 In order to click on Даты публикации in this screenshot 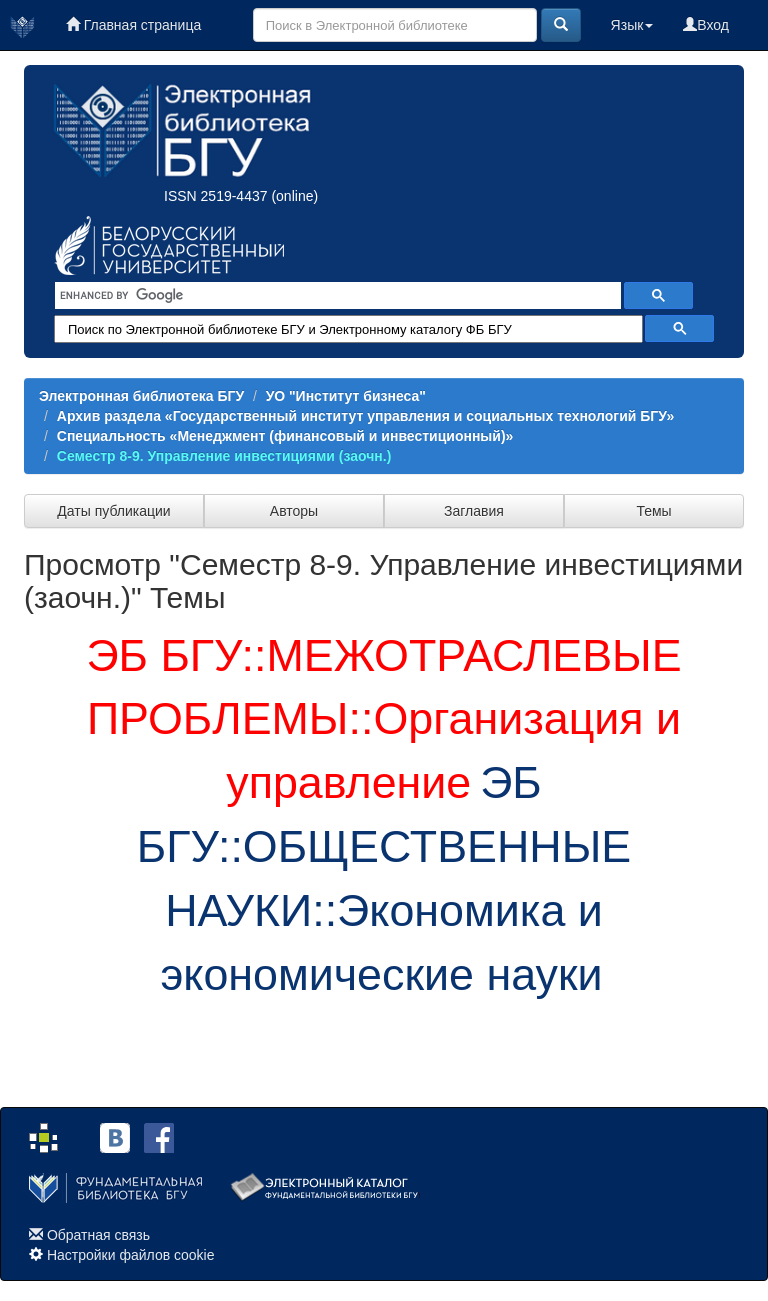, I will do `click(113, 511)`.